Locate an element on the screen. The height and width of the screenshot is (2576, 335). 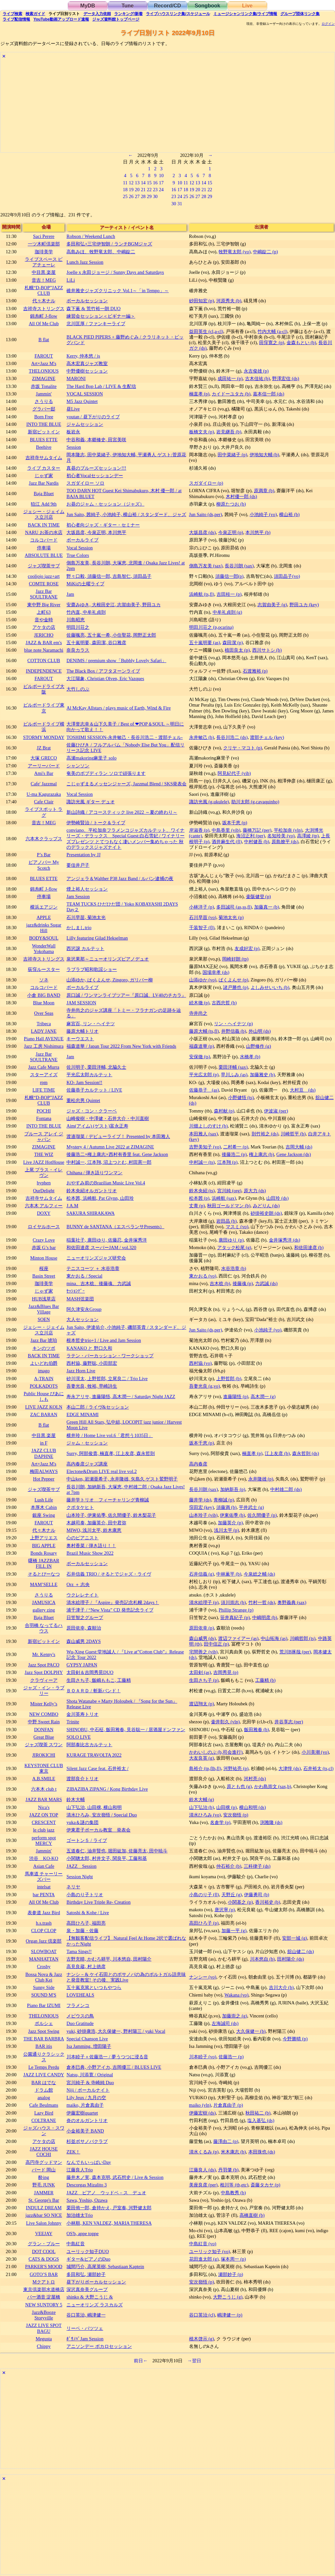
笹井真紀子 (p) is located at coordinates (235, 1617).